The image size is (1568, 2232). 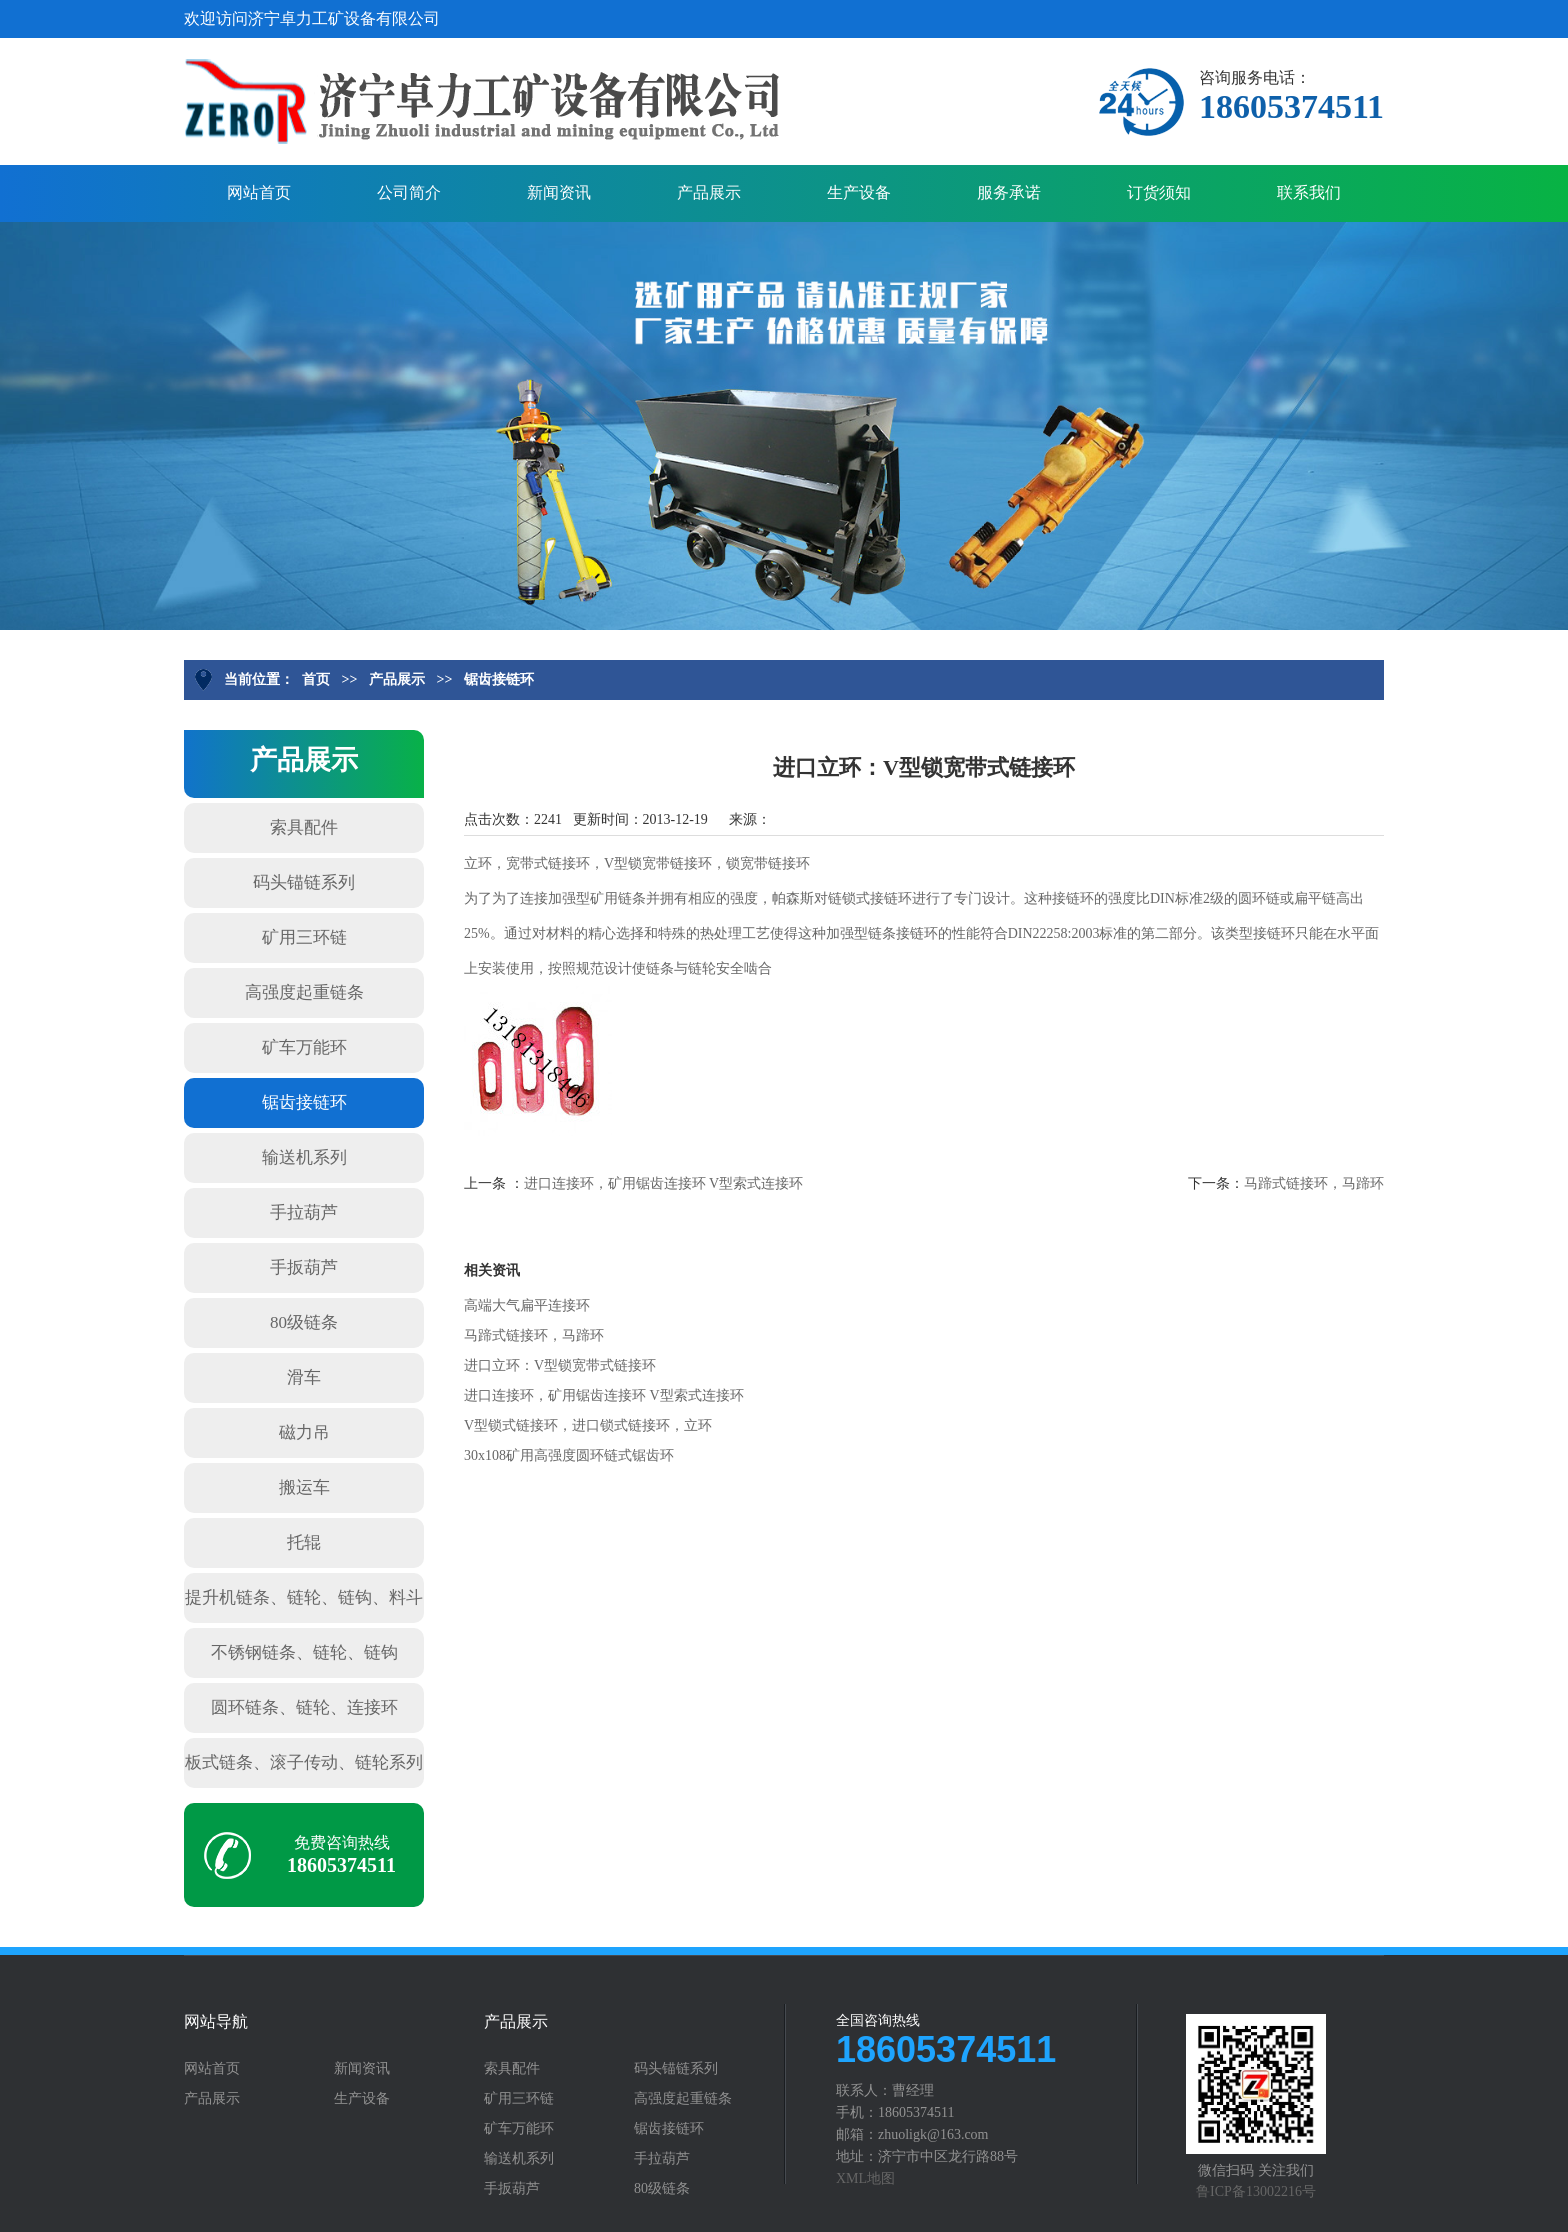 I want to click on 网站首页, so click(x=259, y=192).